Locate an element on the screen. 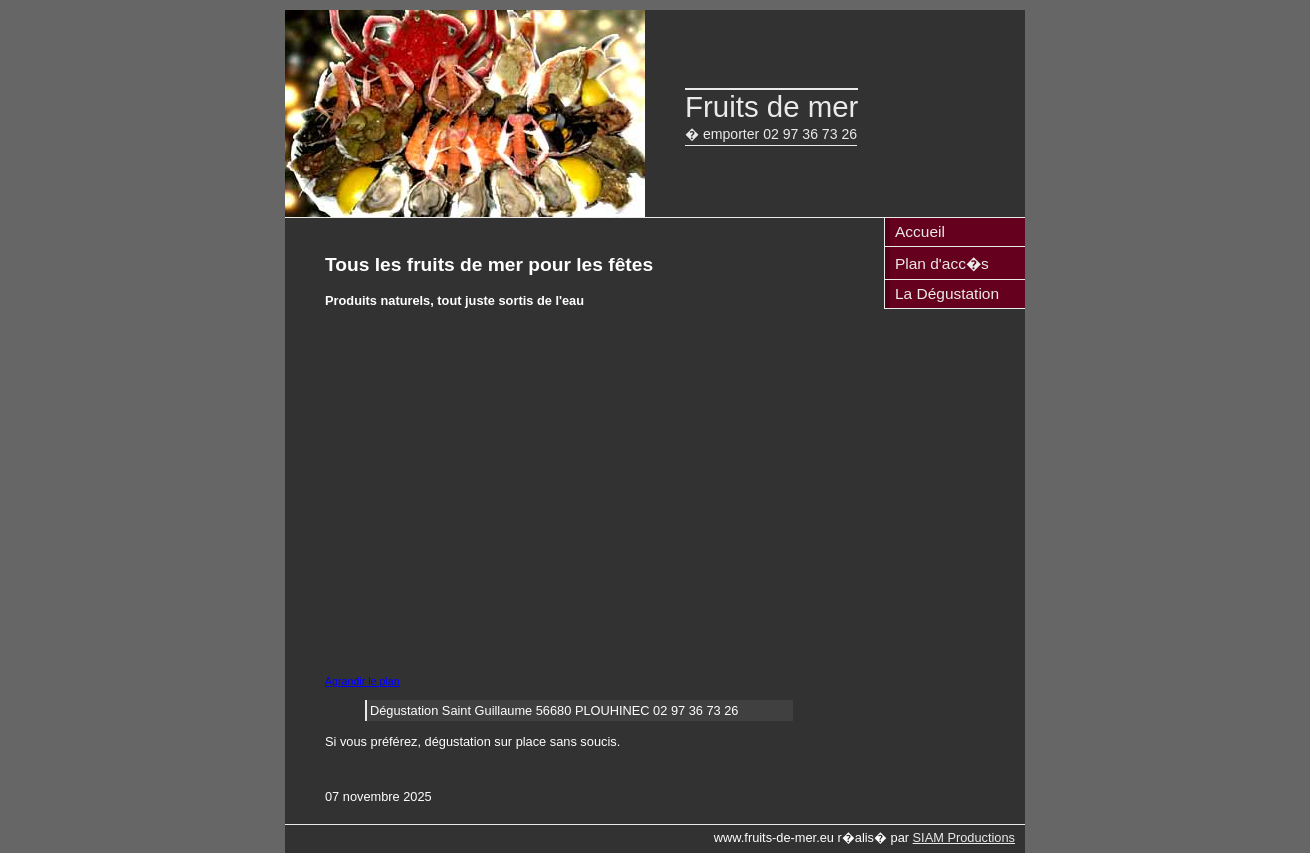 Image resolution: width=1310 pixels, height=853 pixels. Accueil is located at coordinates (920, 231).